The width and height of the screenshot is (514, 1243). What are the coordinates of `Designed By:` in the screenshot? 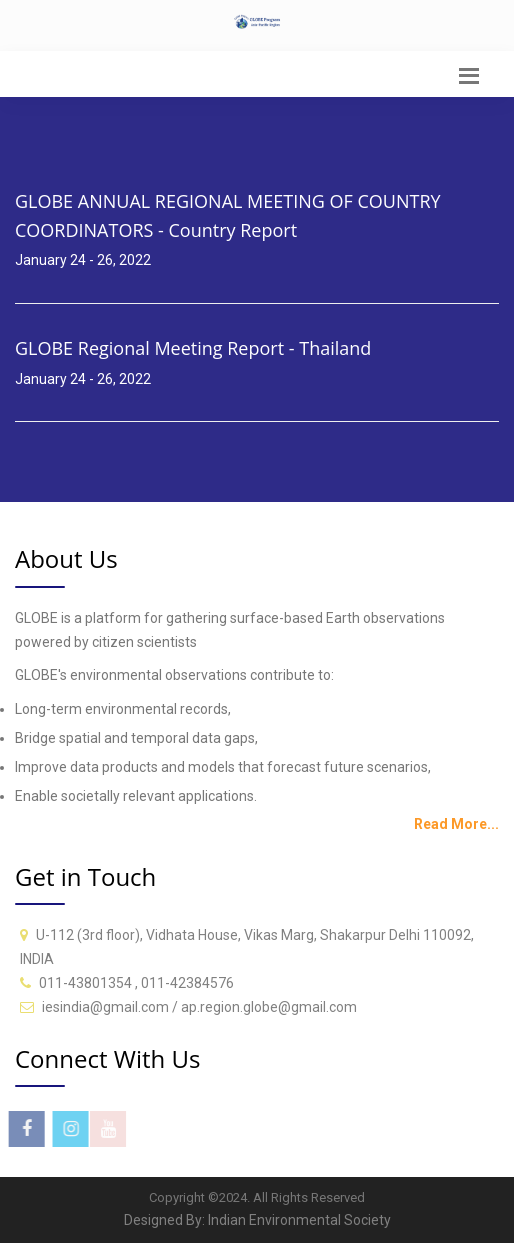 It's located at (166, 1220).